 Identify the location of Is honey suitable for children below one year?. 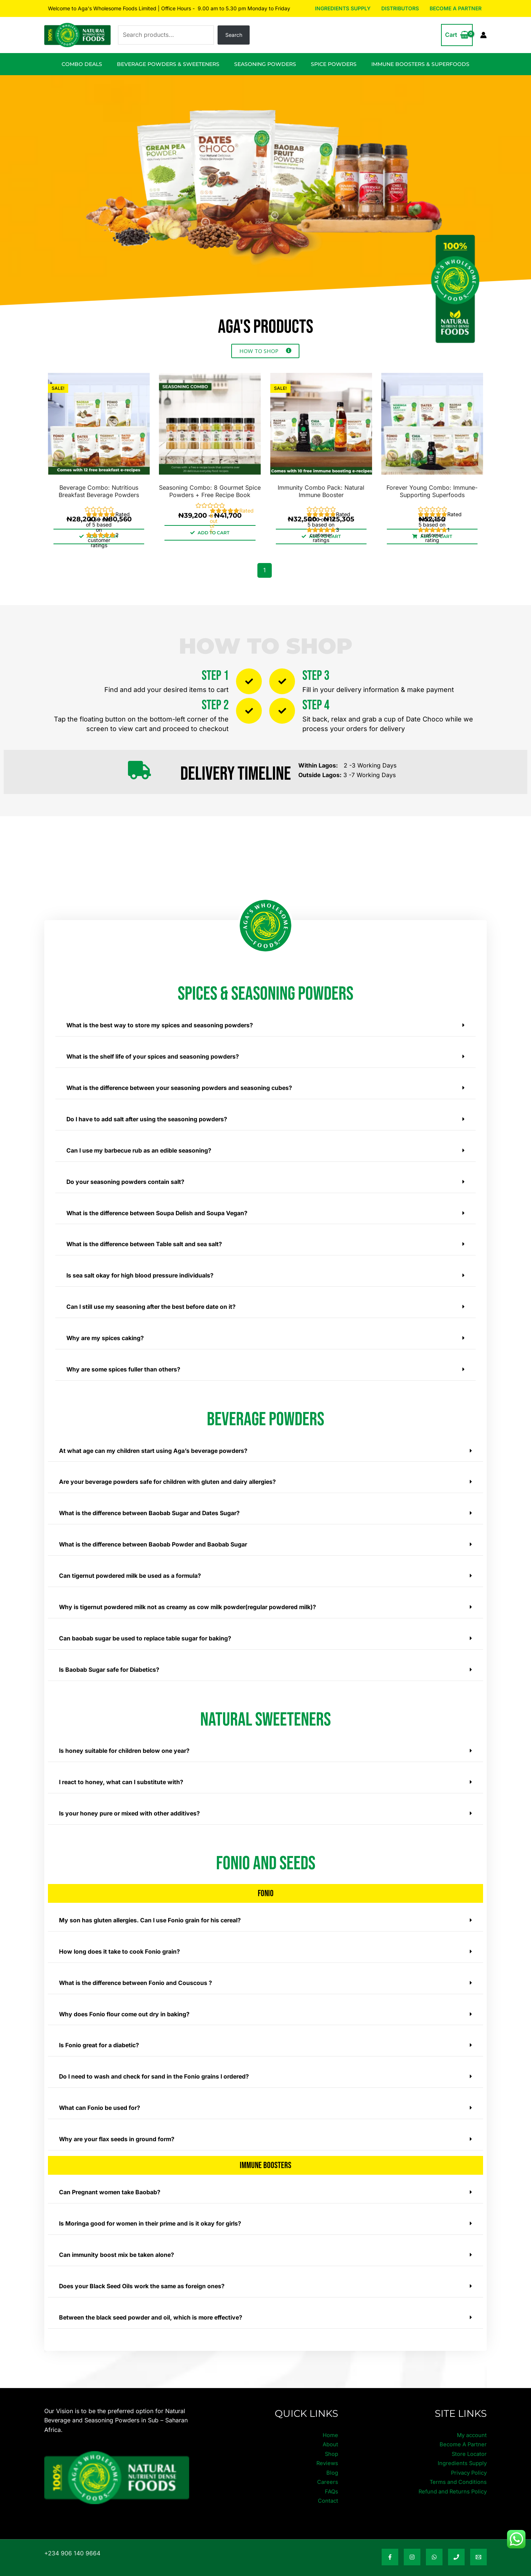
(126, 1744).